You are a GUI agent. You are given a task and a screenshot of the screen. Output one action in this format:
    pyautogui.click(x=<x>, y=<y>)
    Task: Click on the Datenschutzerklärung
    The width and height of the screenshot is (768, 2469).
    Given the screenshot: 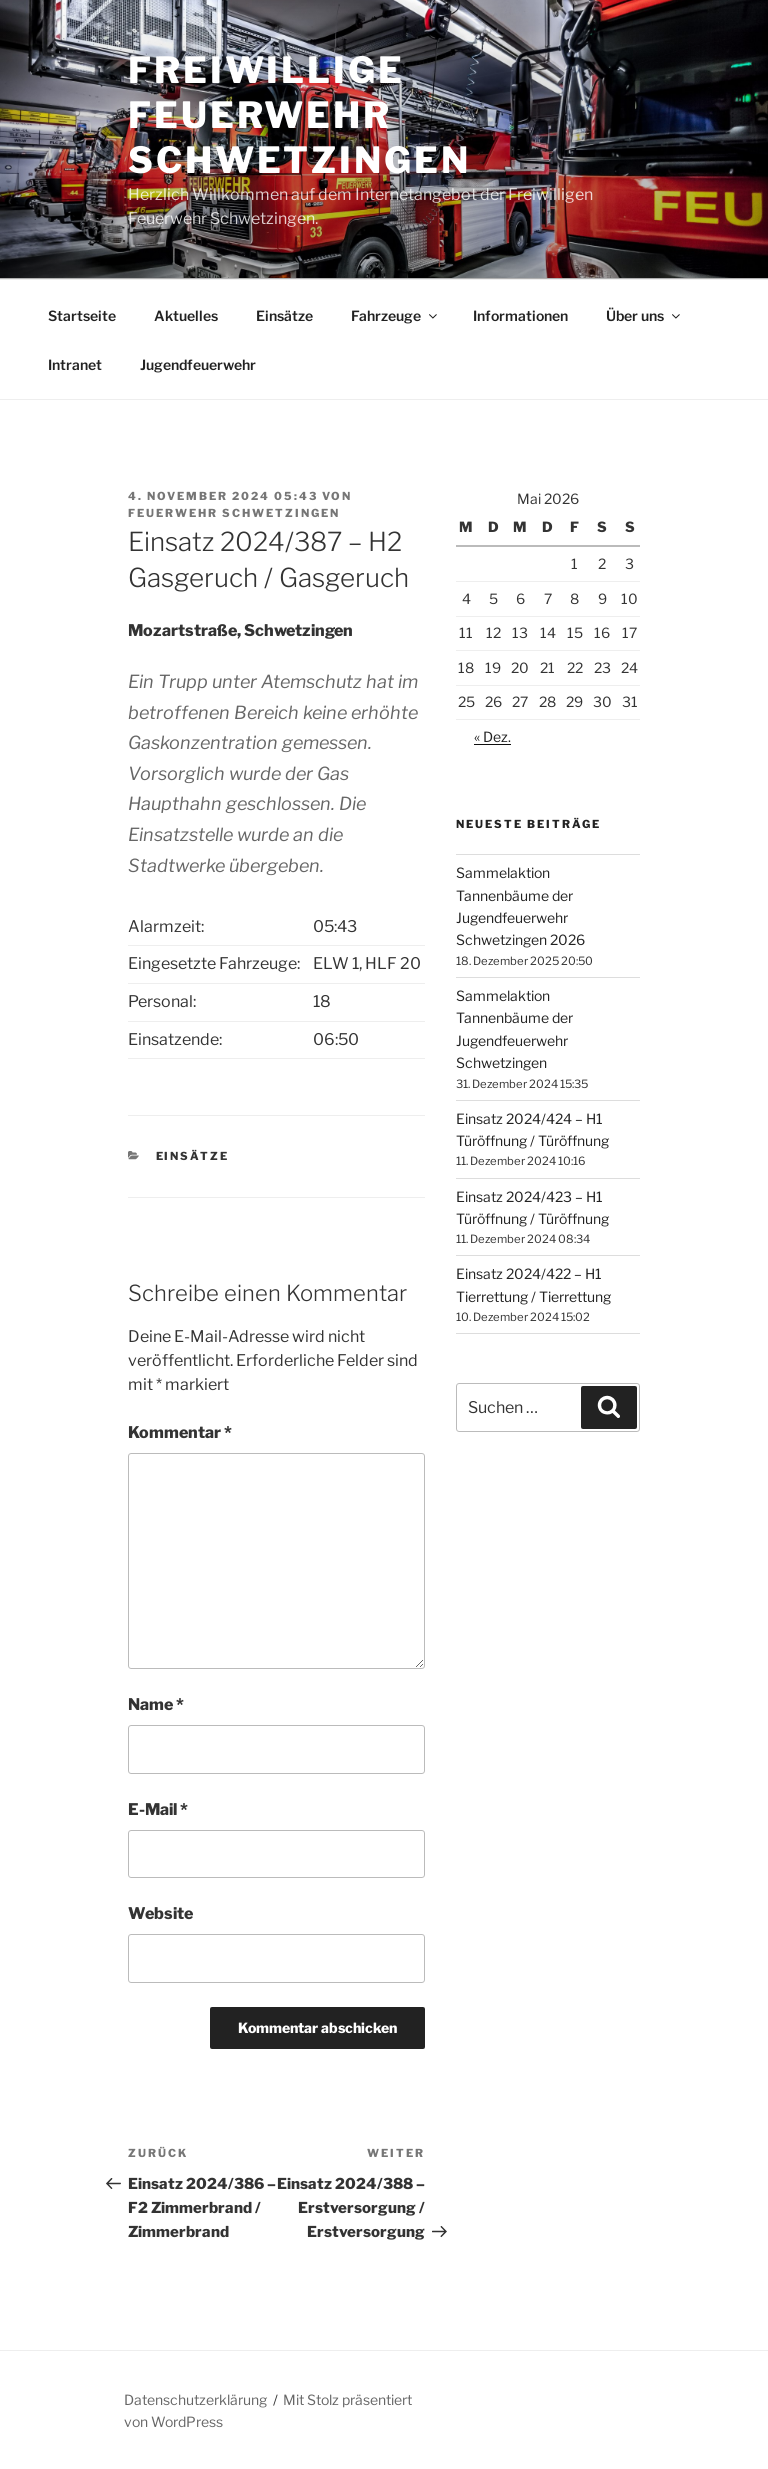 What is the action you would take?
    pyautogui.click(x=195, y=2399)
    